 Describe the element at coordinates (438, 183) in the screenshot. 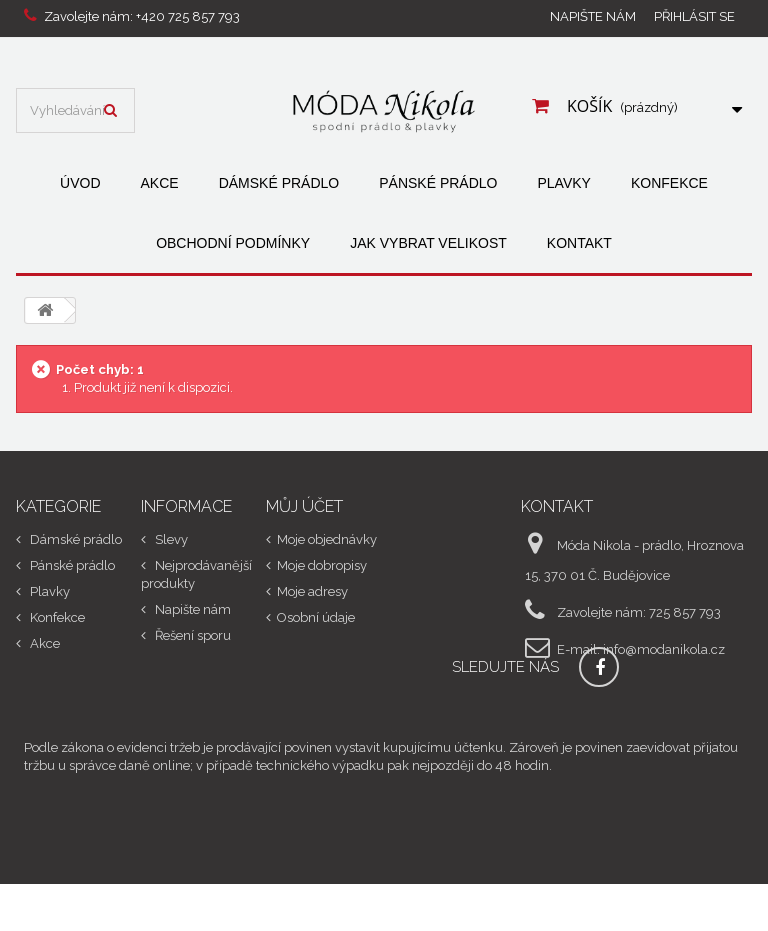

I see `Pánské prádlo` at that location.